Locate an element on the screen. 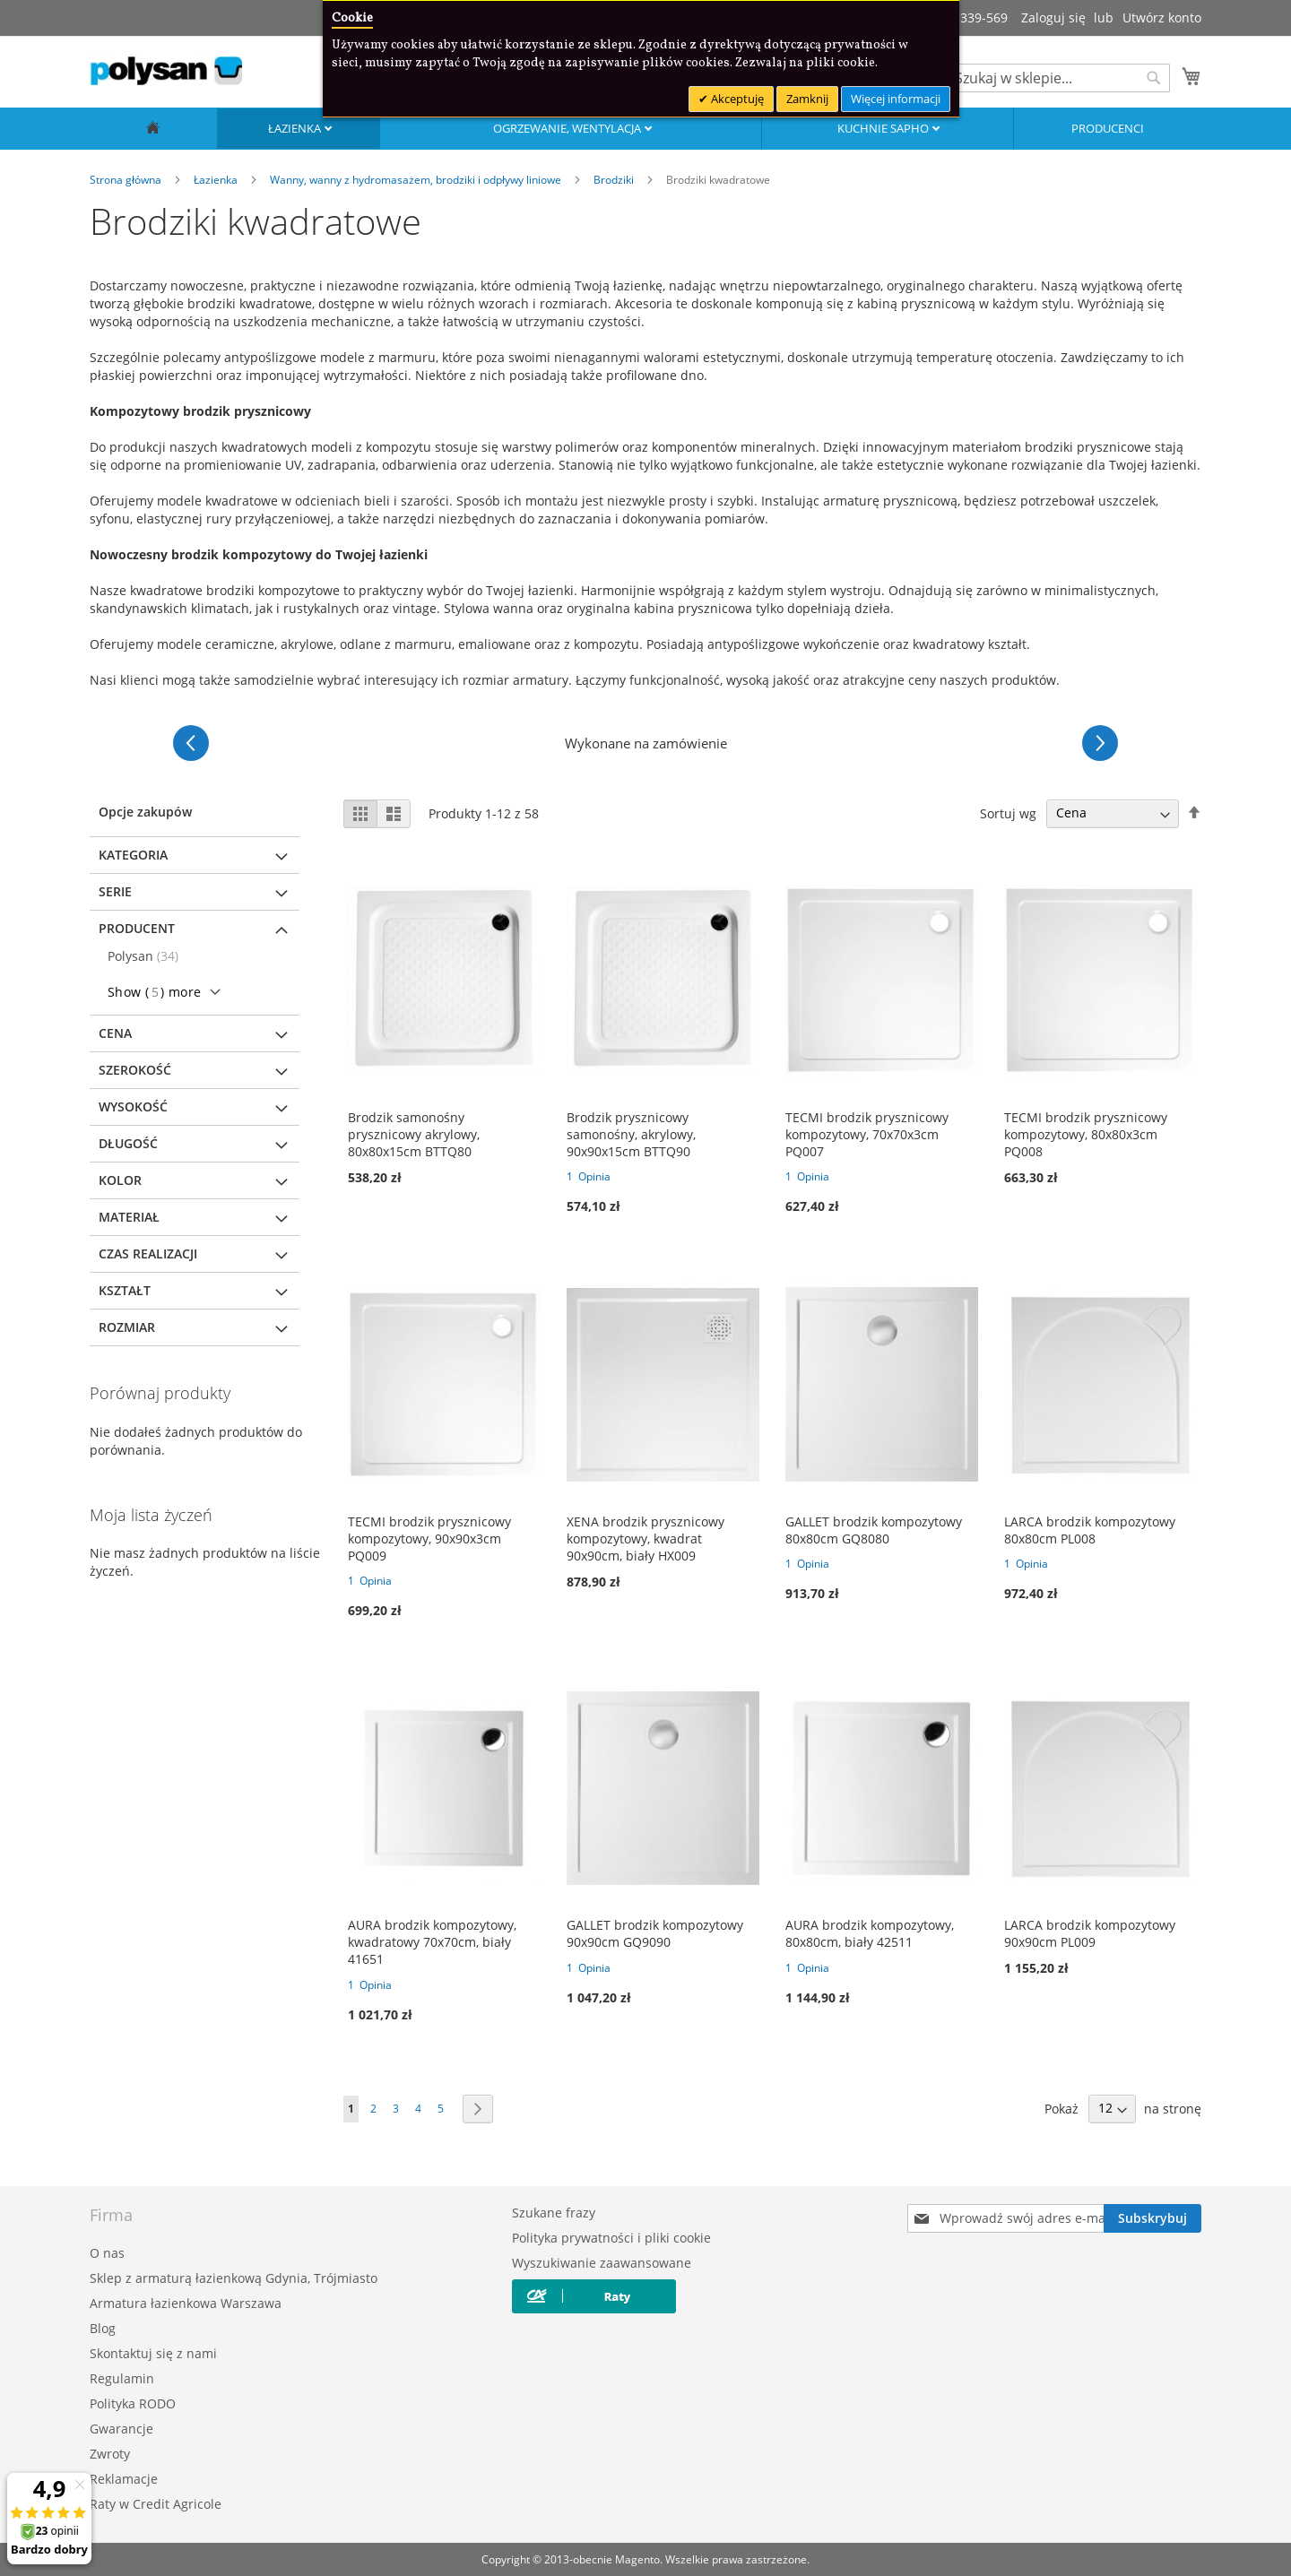 The image size is (1291, 2576). Więcej informacji is located at coordinates (895, 99).